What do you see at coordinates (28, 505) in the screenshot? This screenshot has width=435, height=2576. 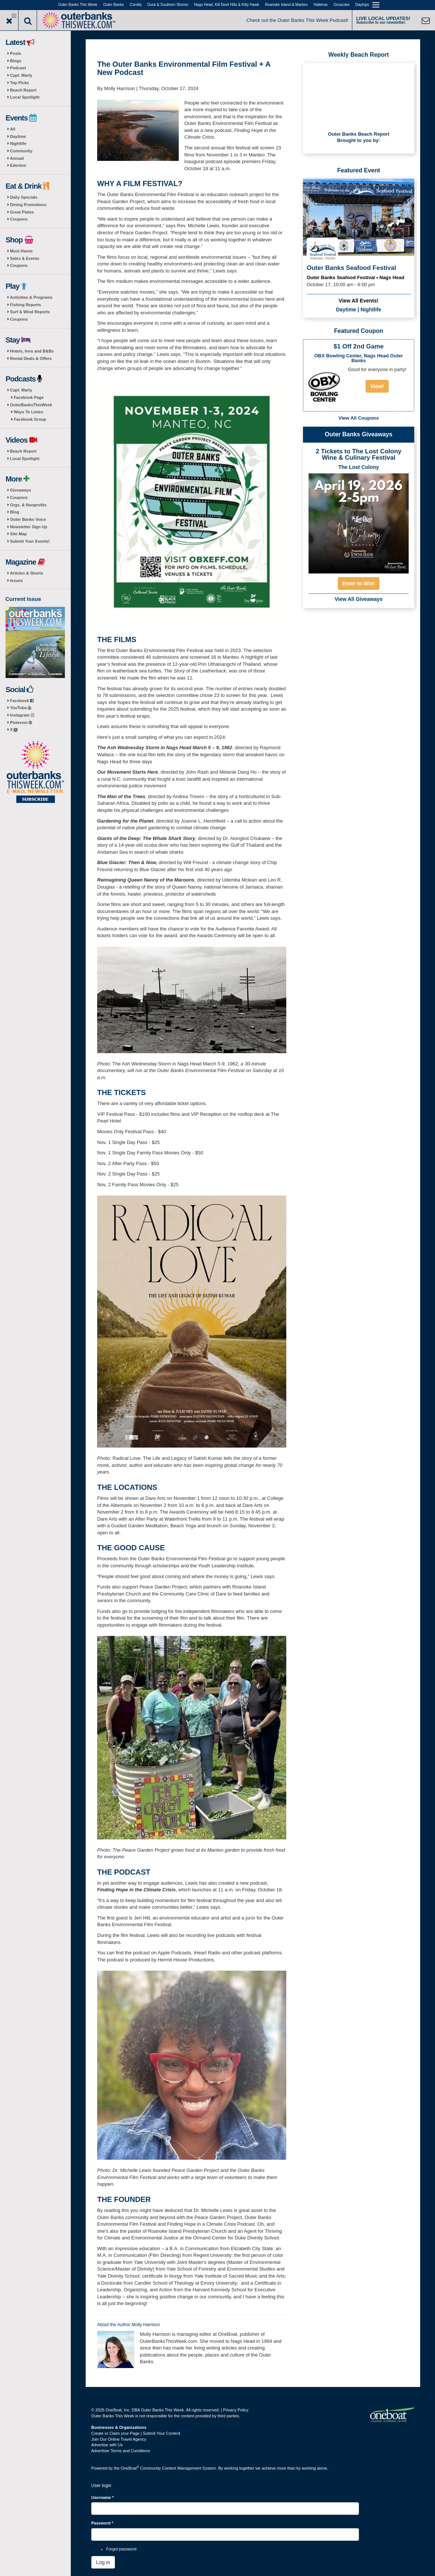 I see `Orgs. & Nonprofits` at bounding box center [28, 505].